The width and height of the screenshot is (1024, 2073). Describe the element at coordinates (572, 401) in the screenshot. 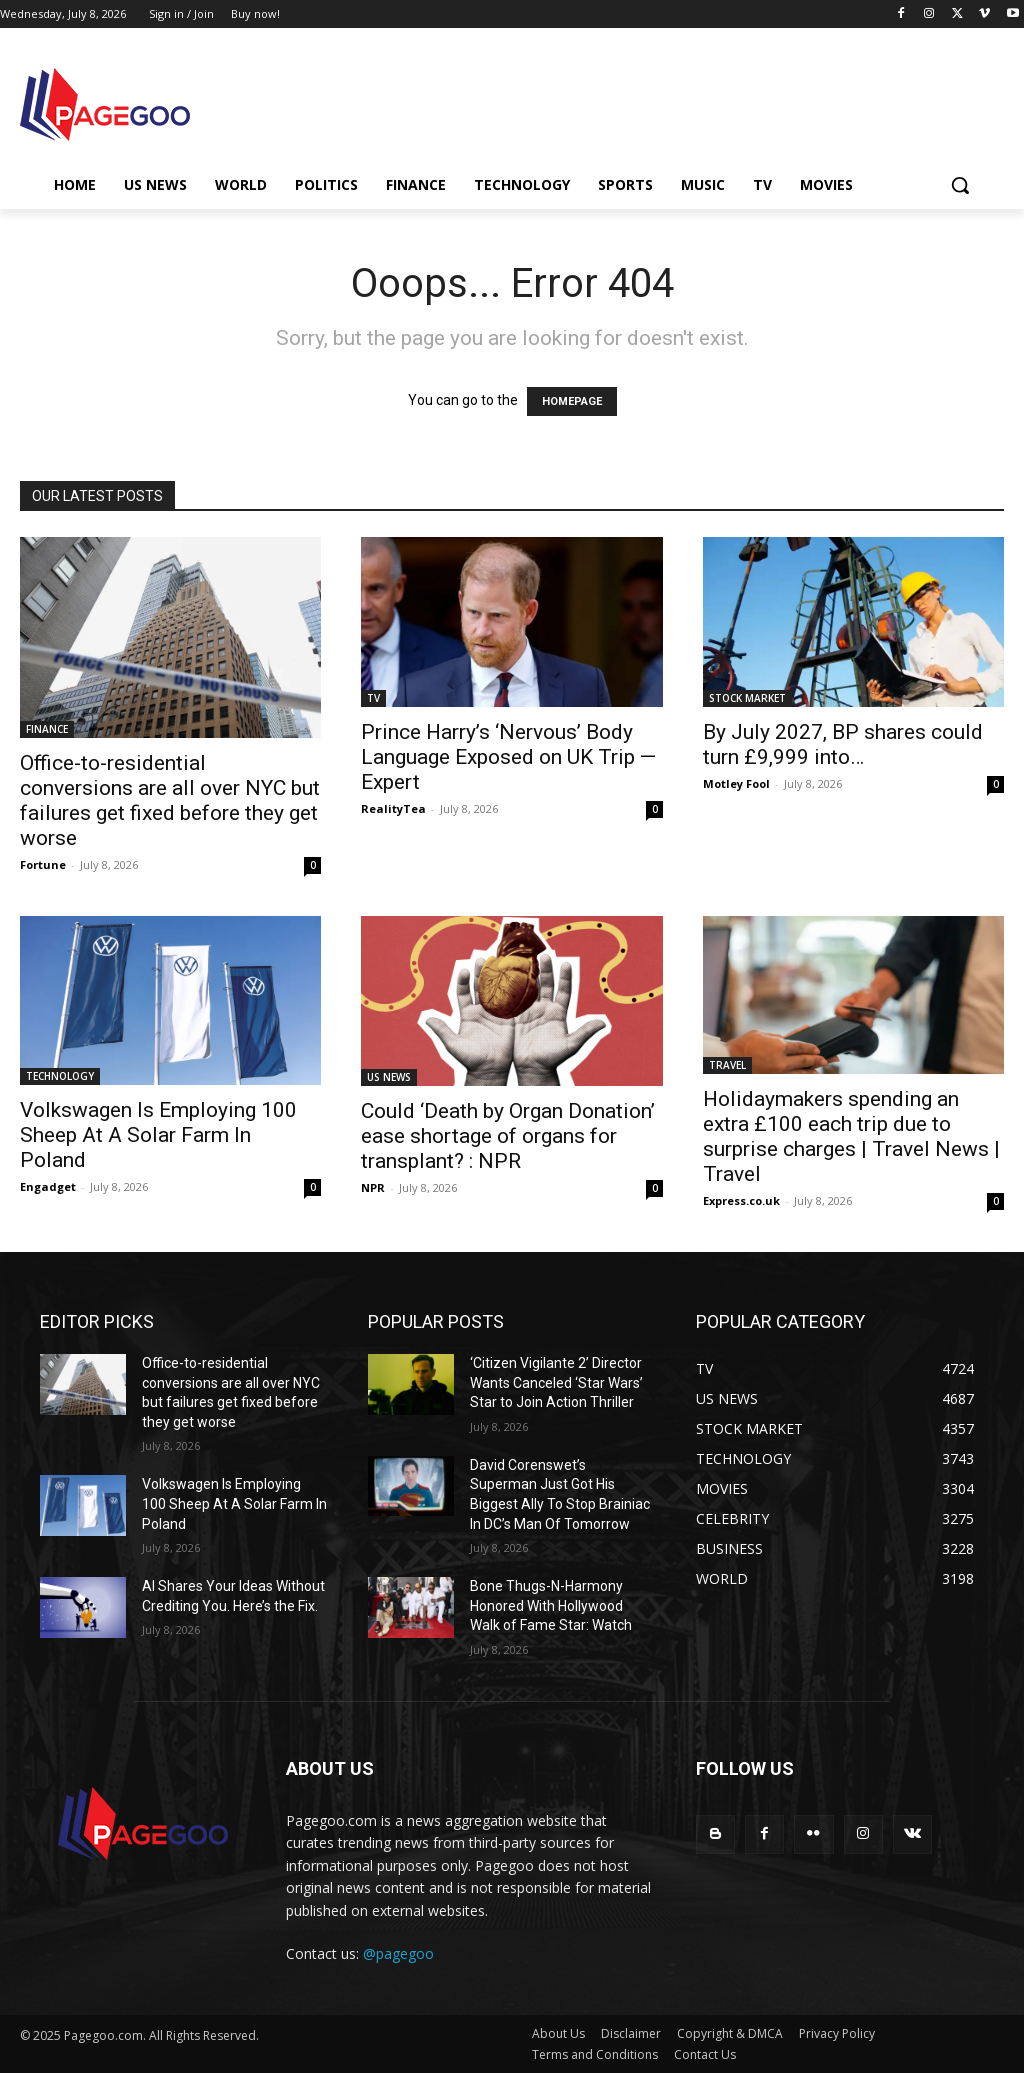

I see `HOMEPAGE` at that location.